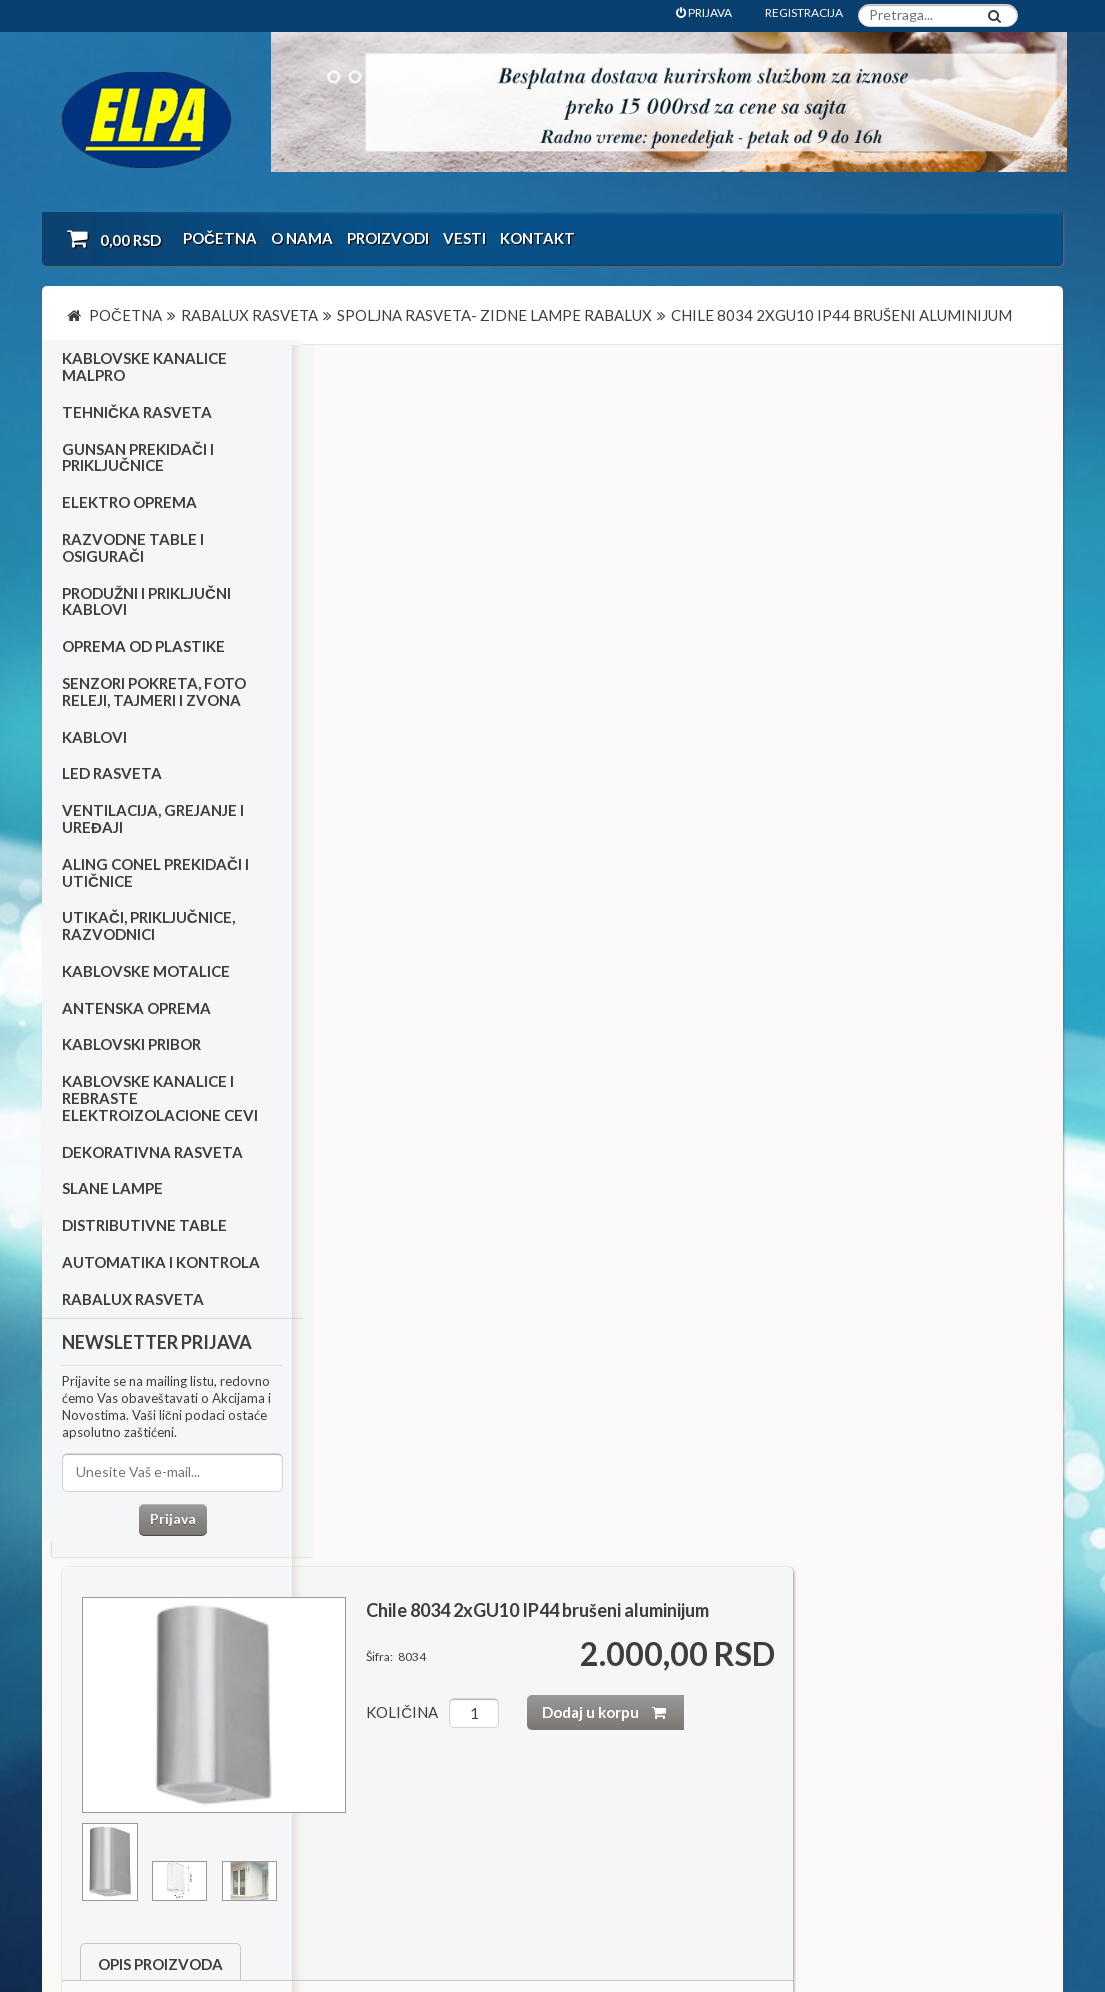  What do you see at coordinates (863, 500) in the screenshot?
I see `Dodaj u korpu` at bounding box center [863, 500].